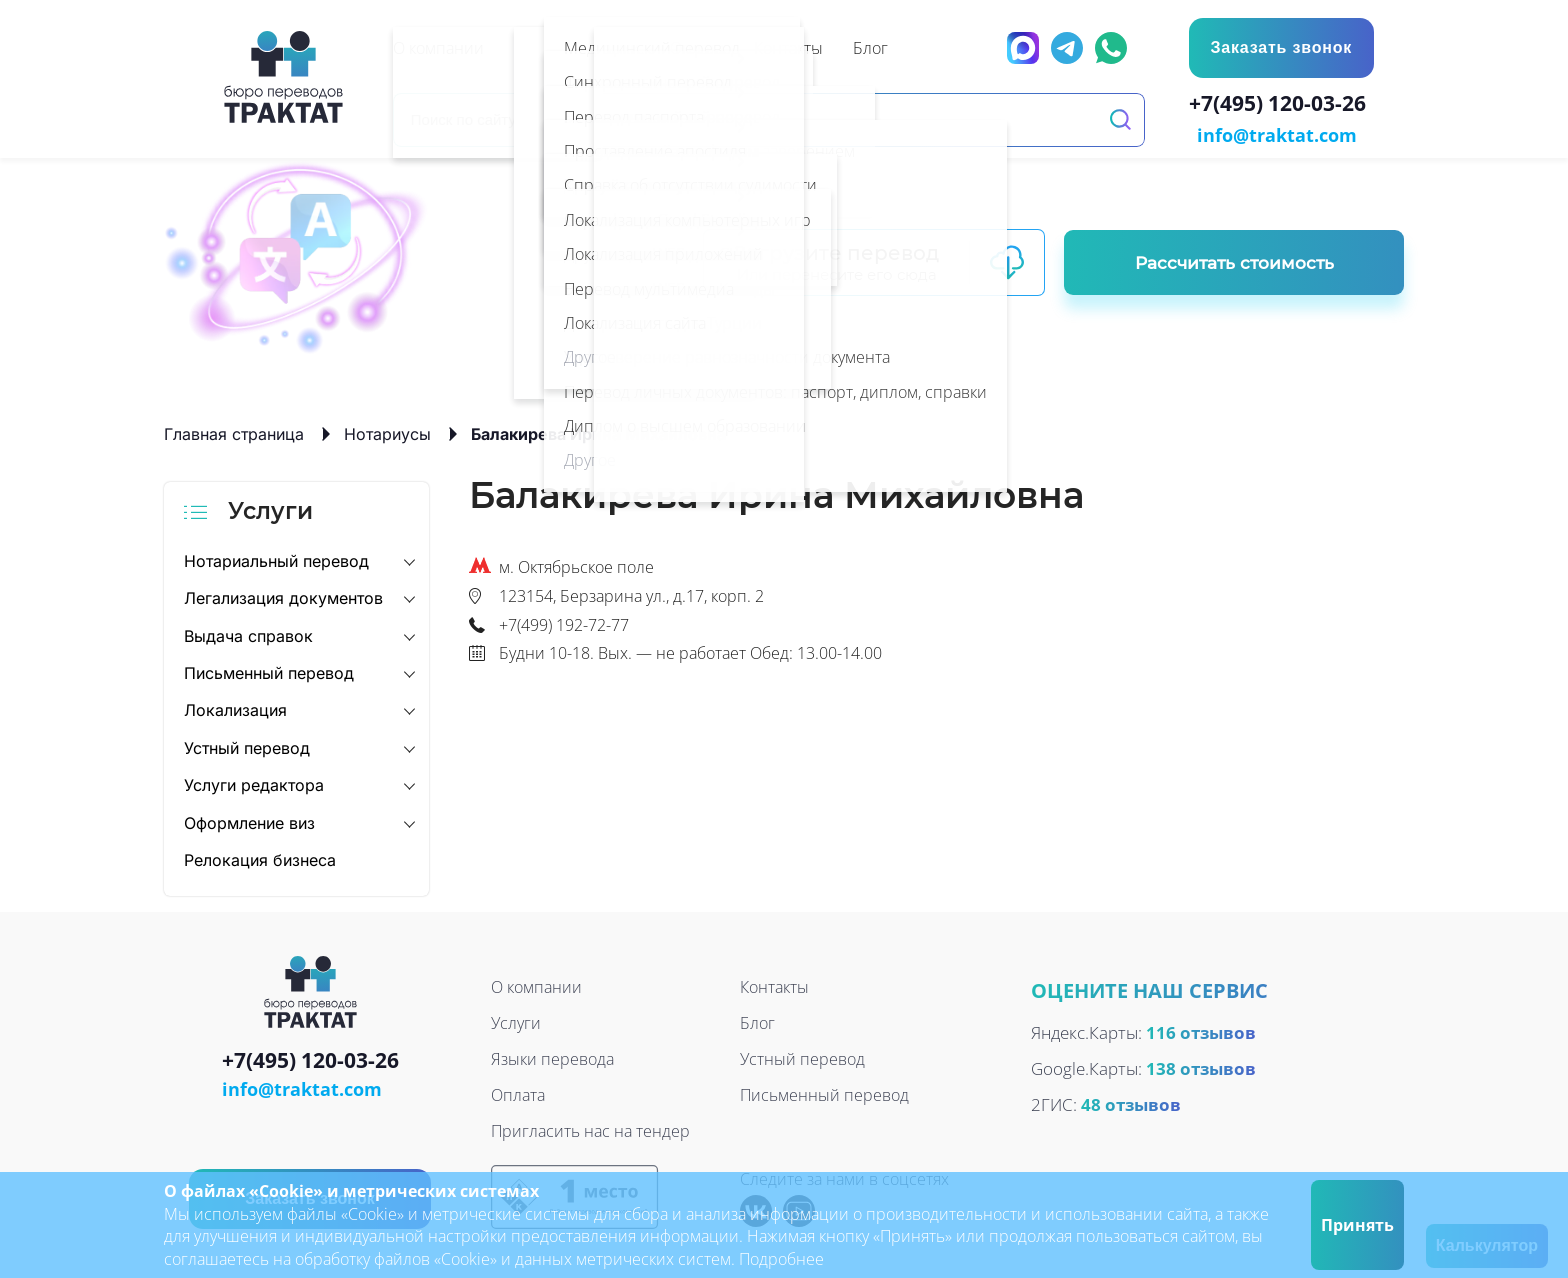 This screenshot has width=1568, height=1278. I want to click on Оформление виз, so click(249, 821).